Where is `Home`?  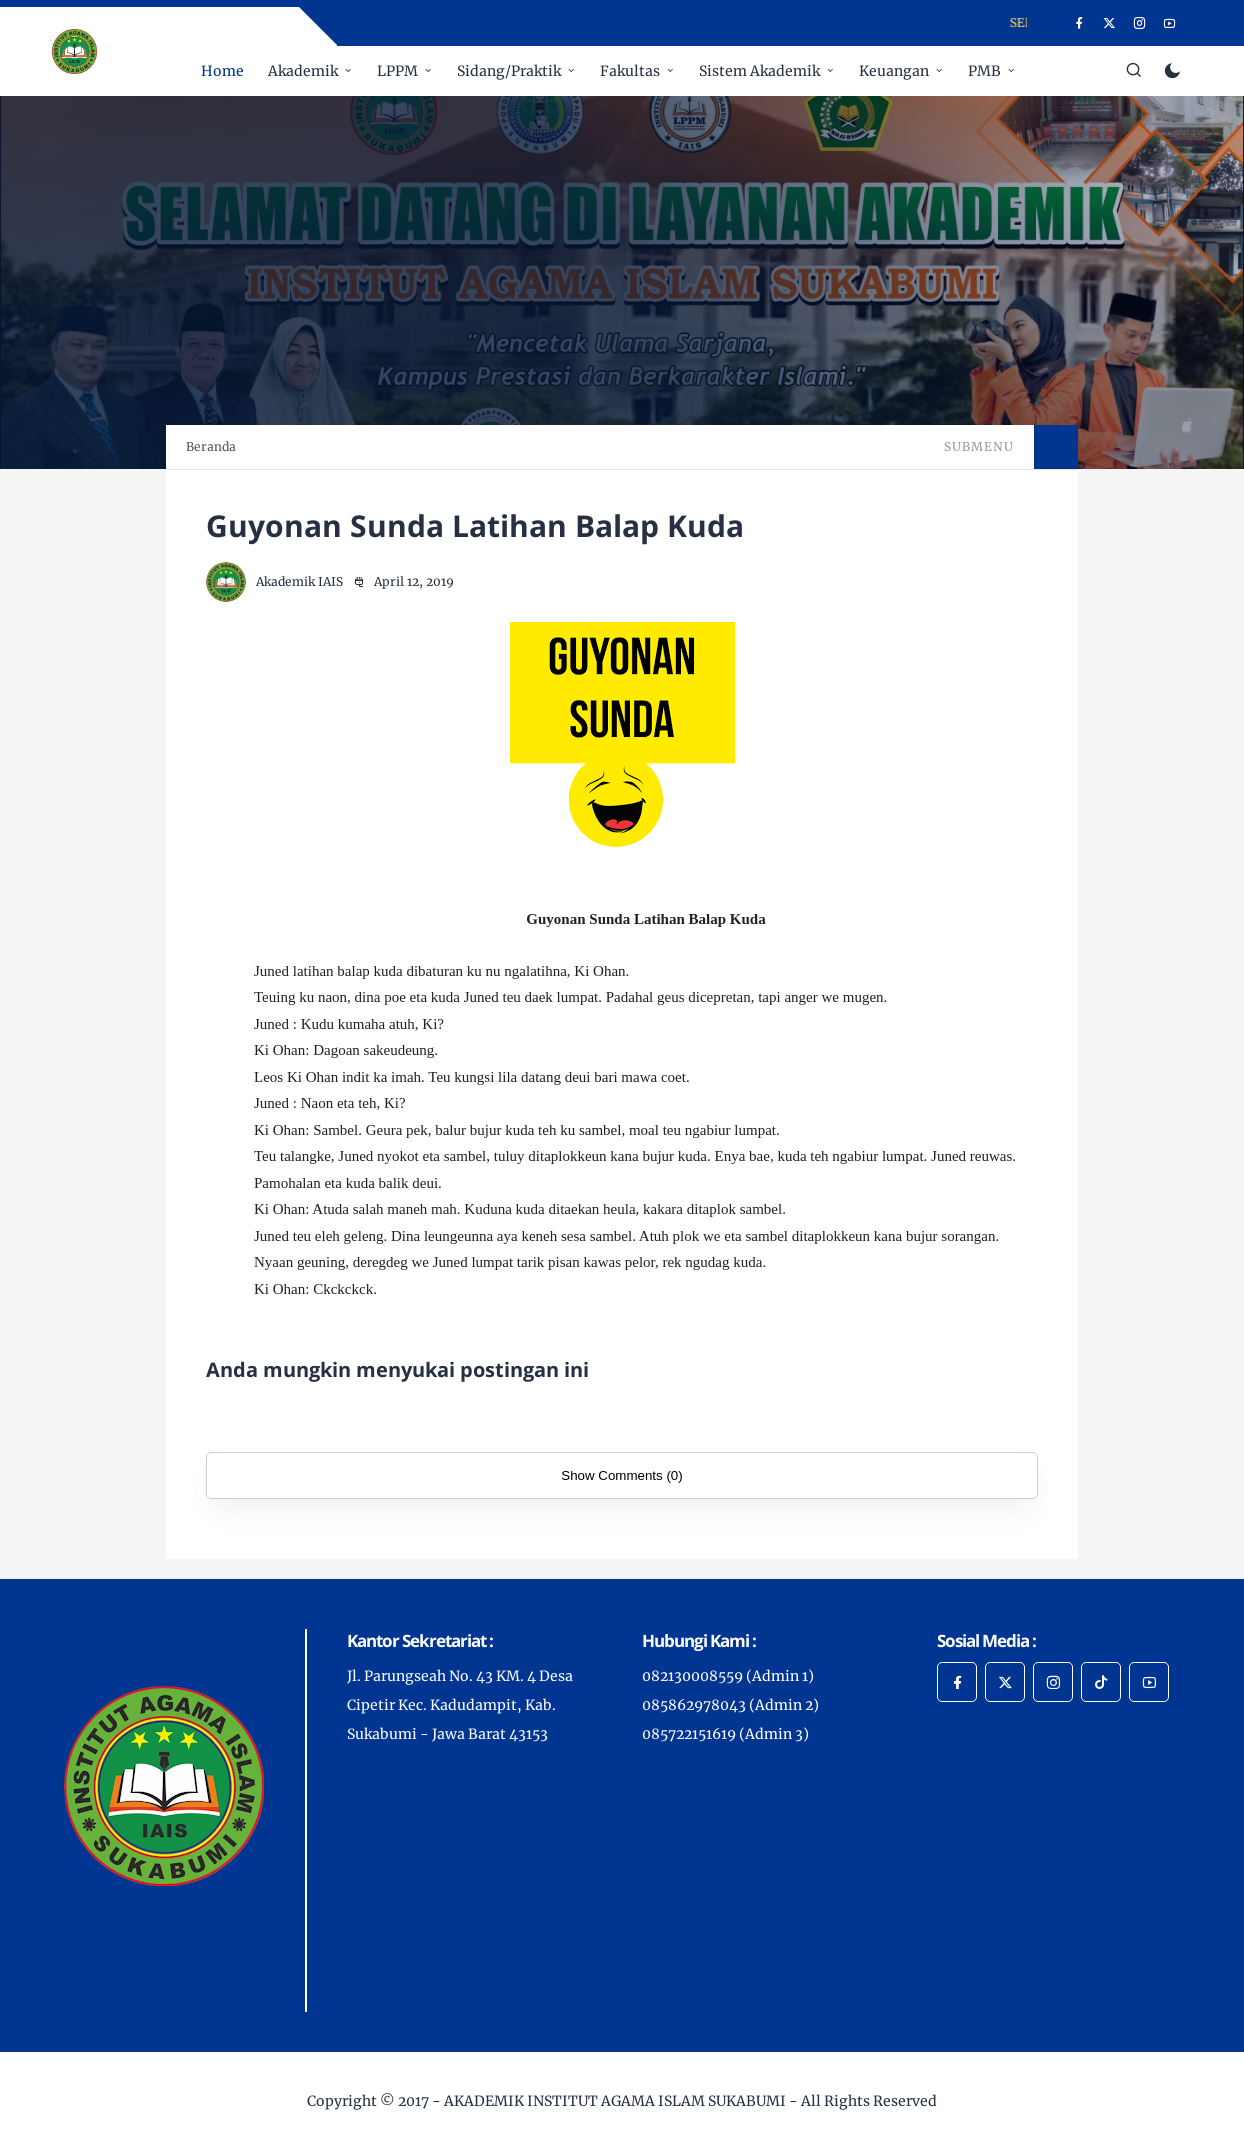 Home is located at coordinates (222, 71).